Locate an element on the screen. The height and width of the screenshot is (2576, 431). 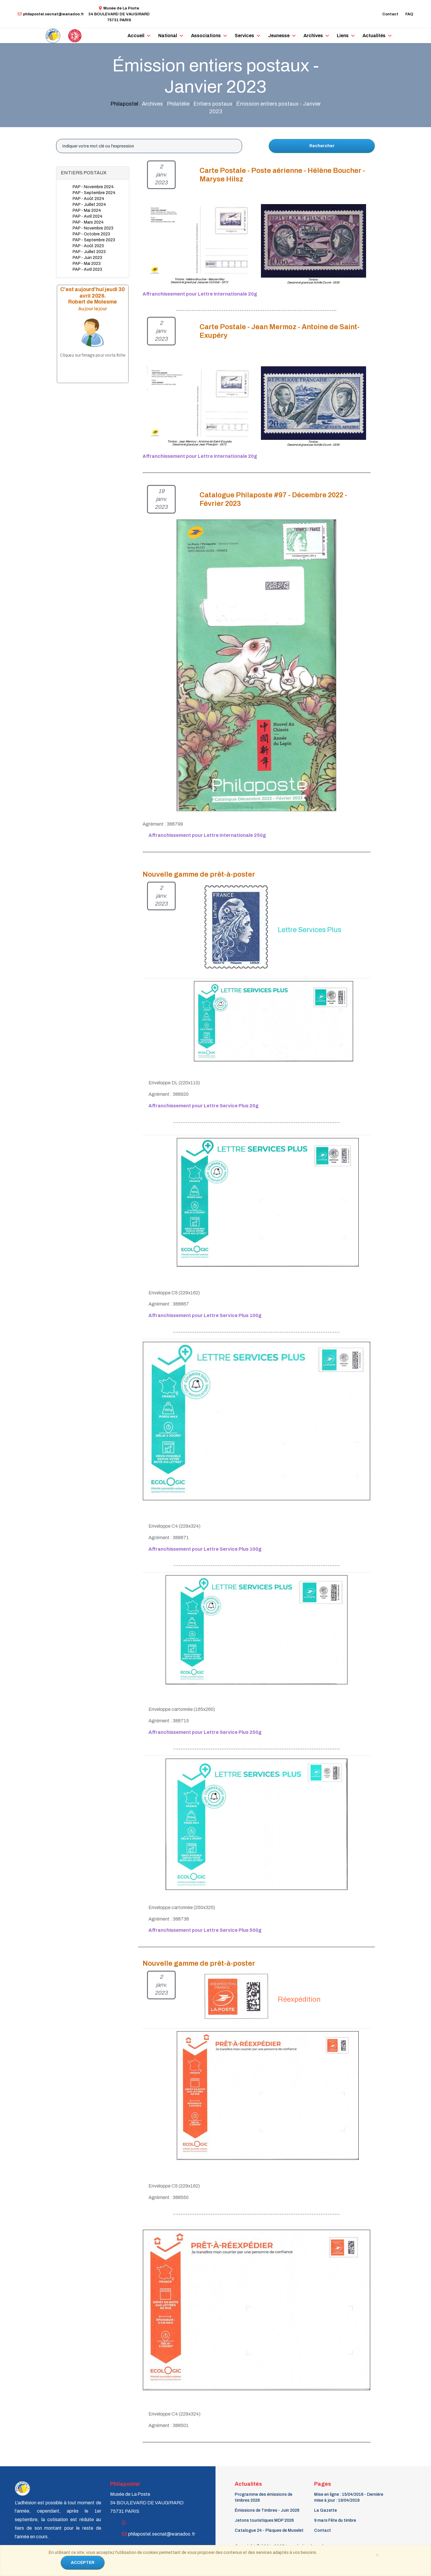
9 mars Fête du timbre is located at coordinates (335, 2520).